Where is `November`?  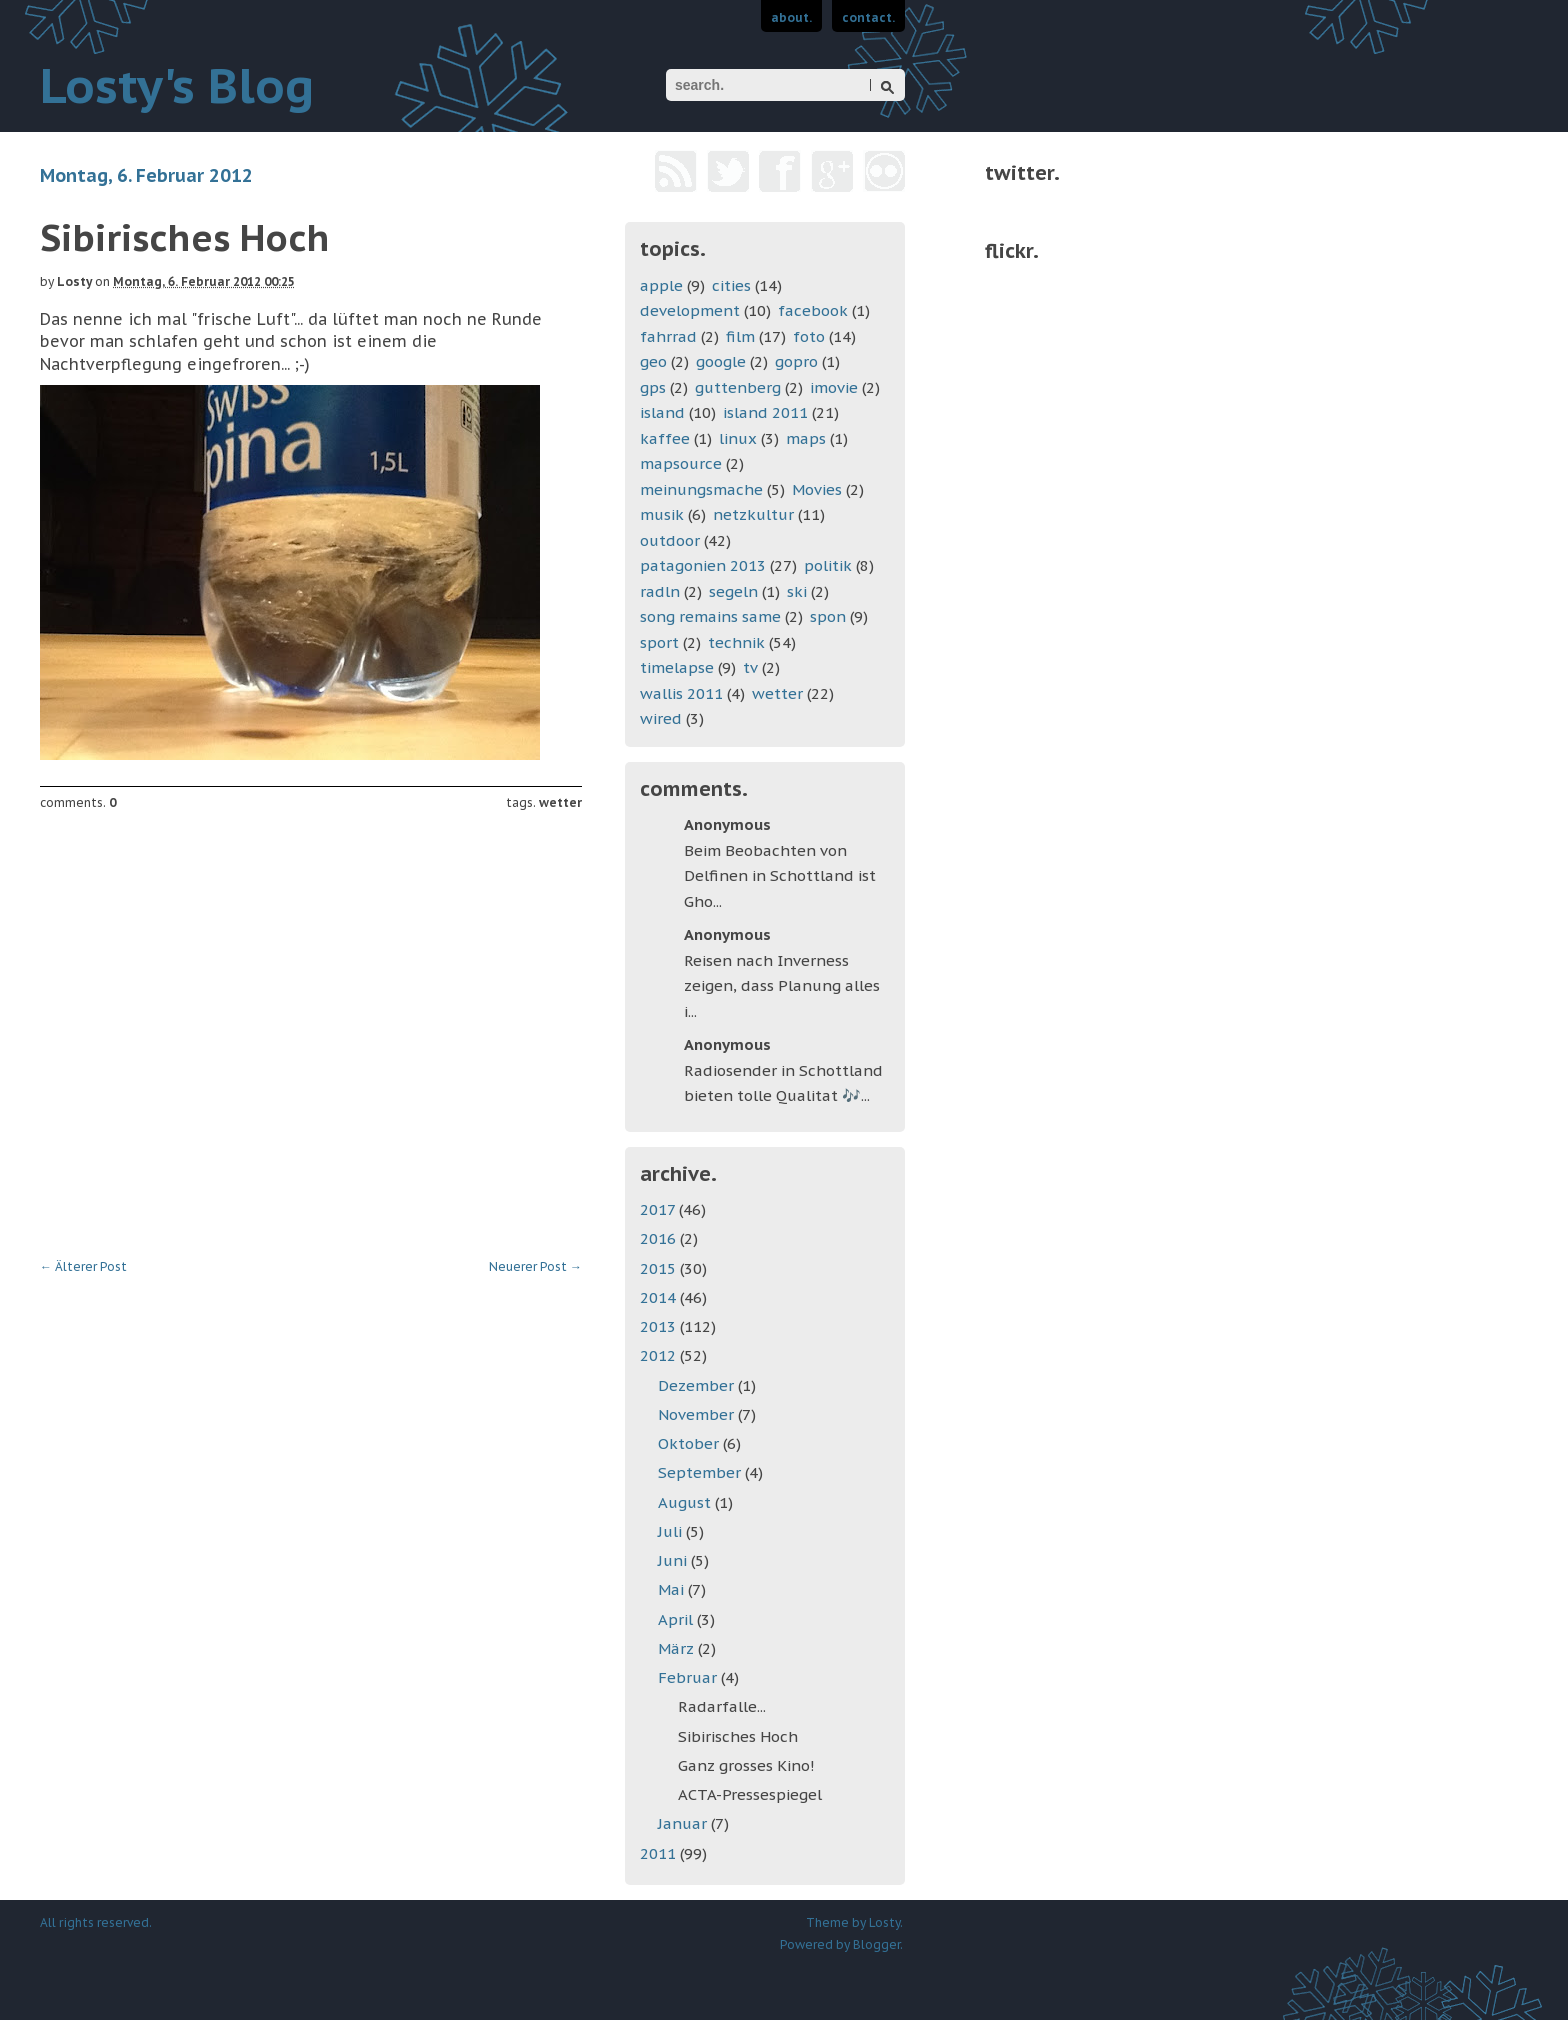 November is located at coordinates (698, 1414).